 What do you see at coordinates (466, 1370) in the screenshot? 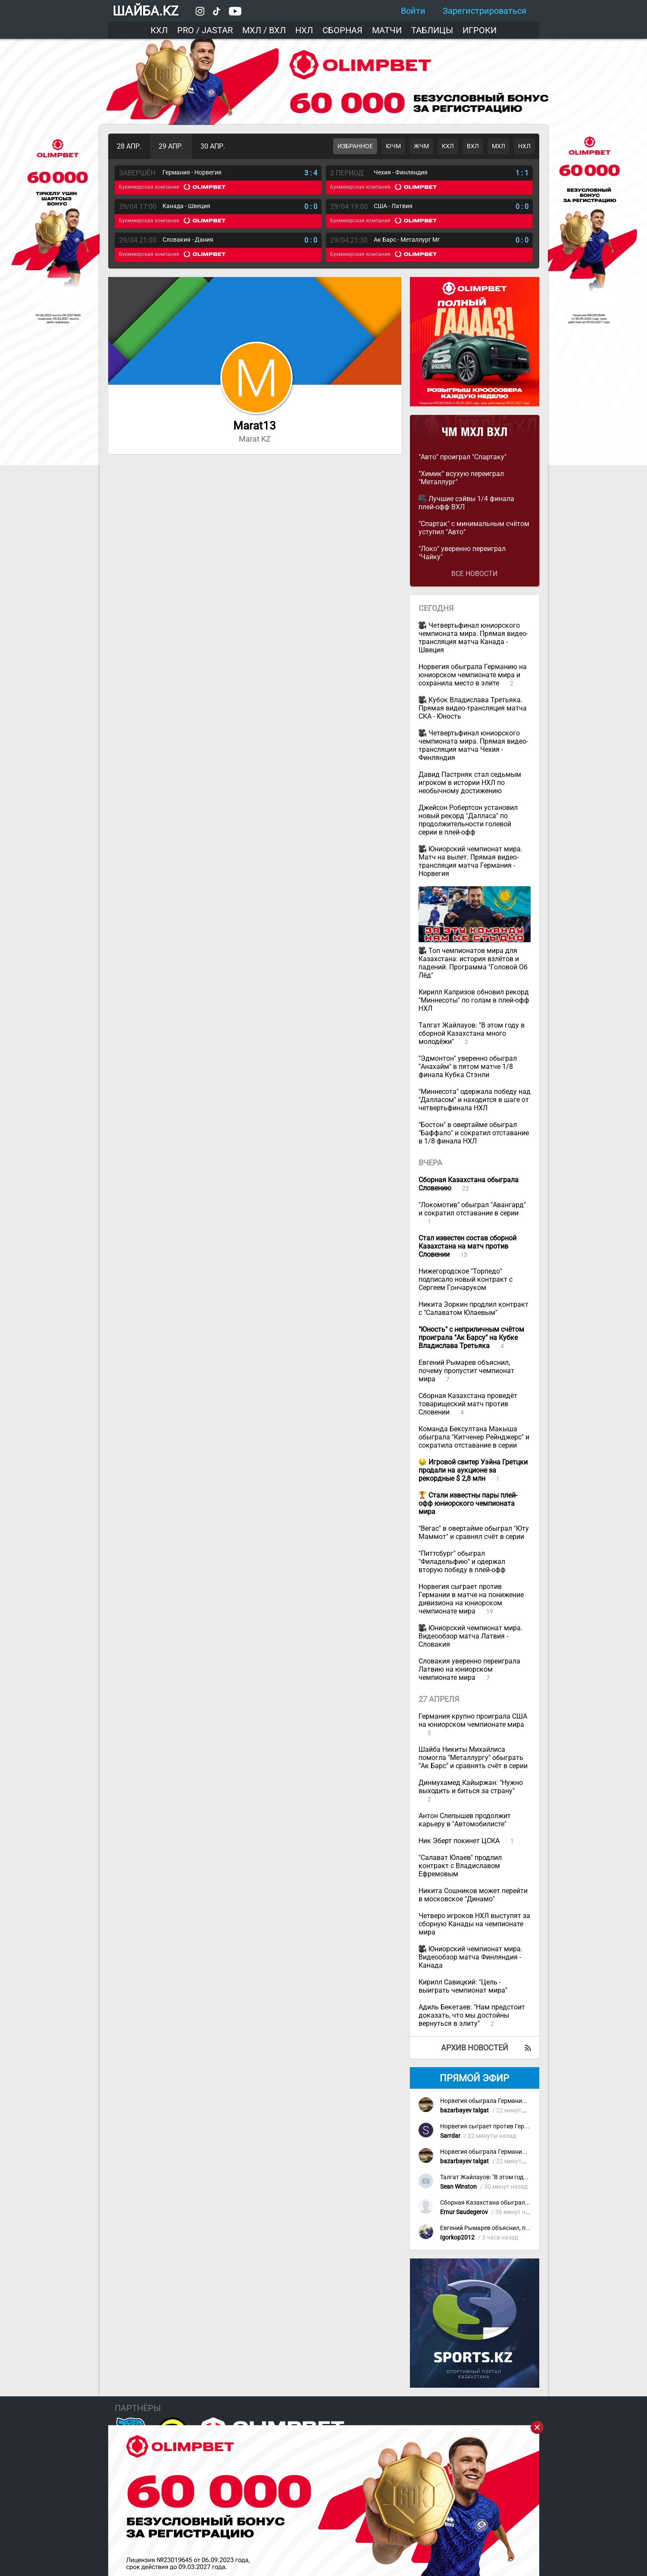
I see `Евгений Рымарев объяснил, почему пропустит чемпионат мира` at bounding box center [466, 1370].